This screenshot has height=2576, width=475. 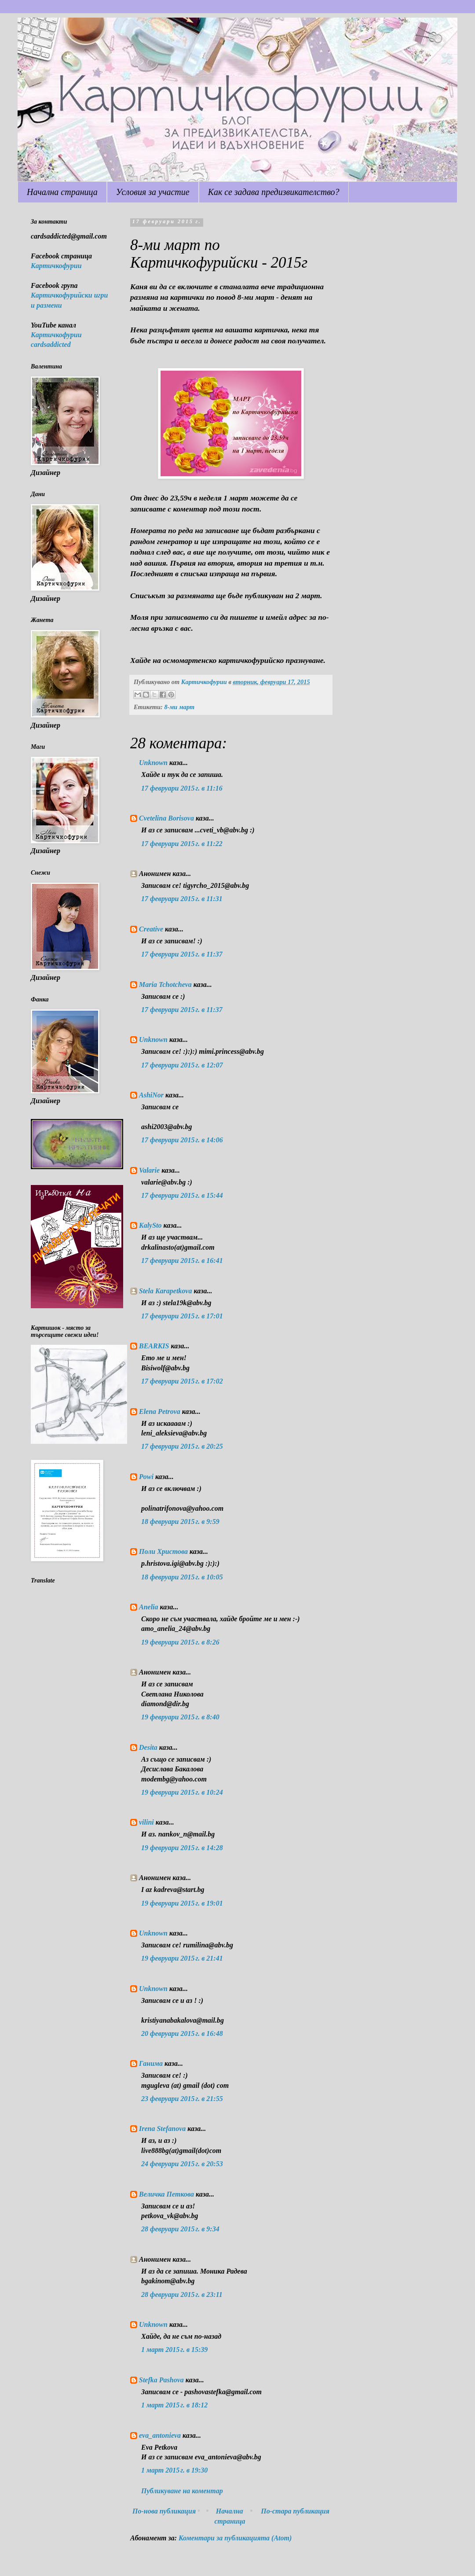 I want to click on 19 февруари 2015 г. в 8:40, so click(x=180, y=1717).